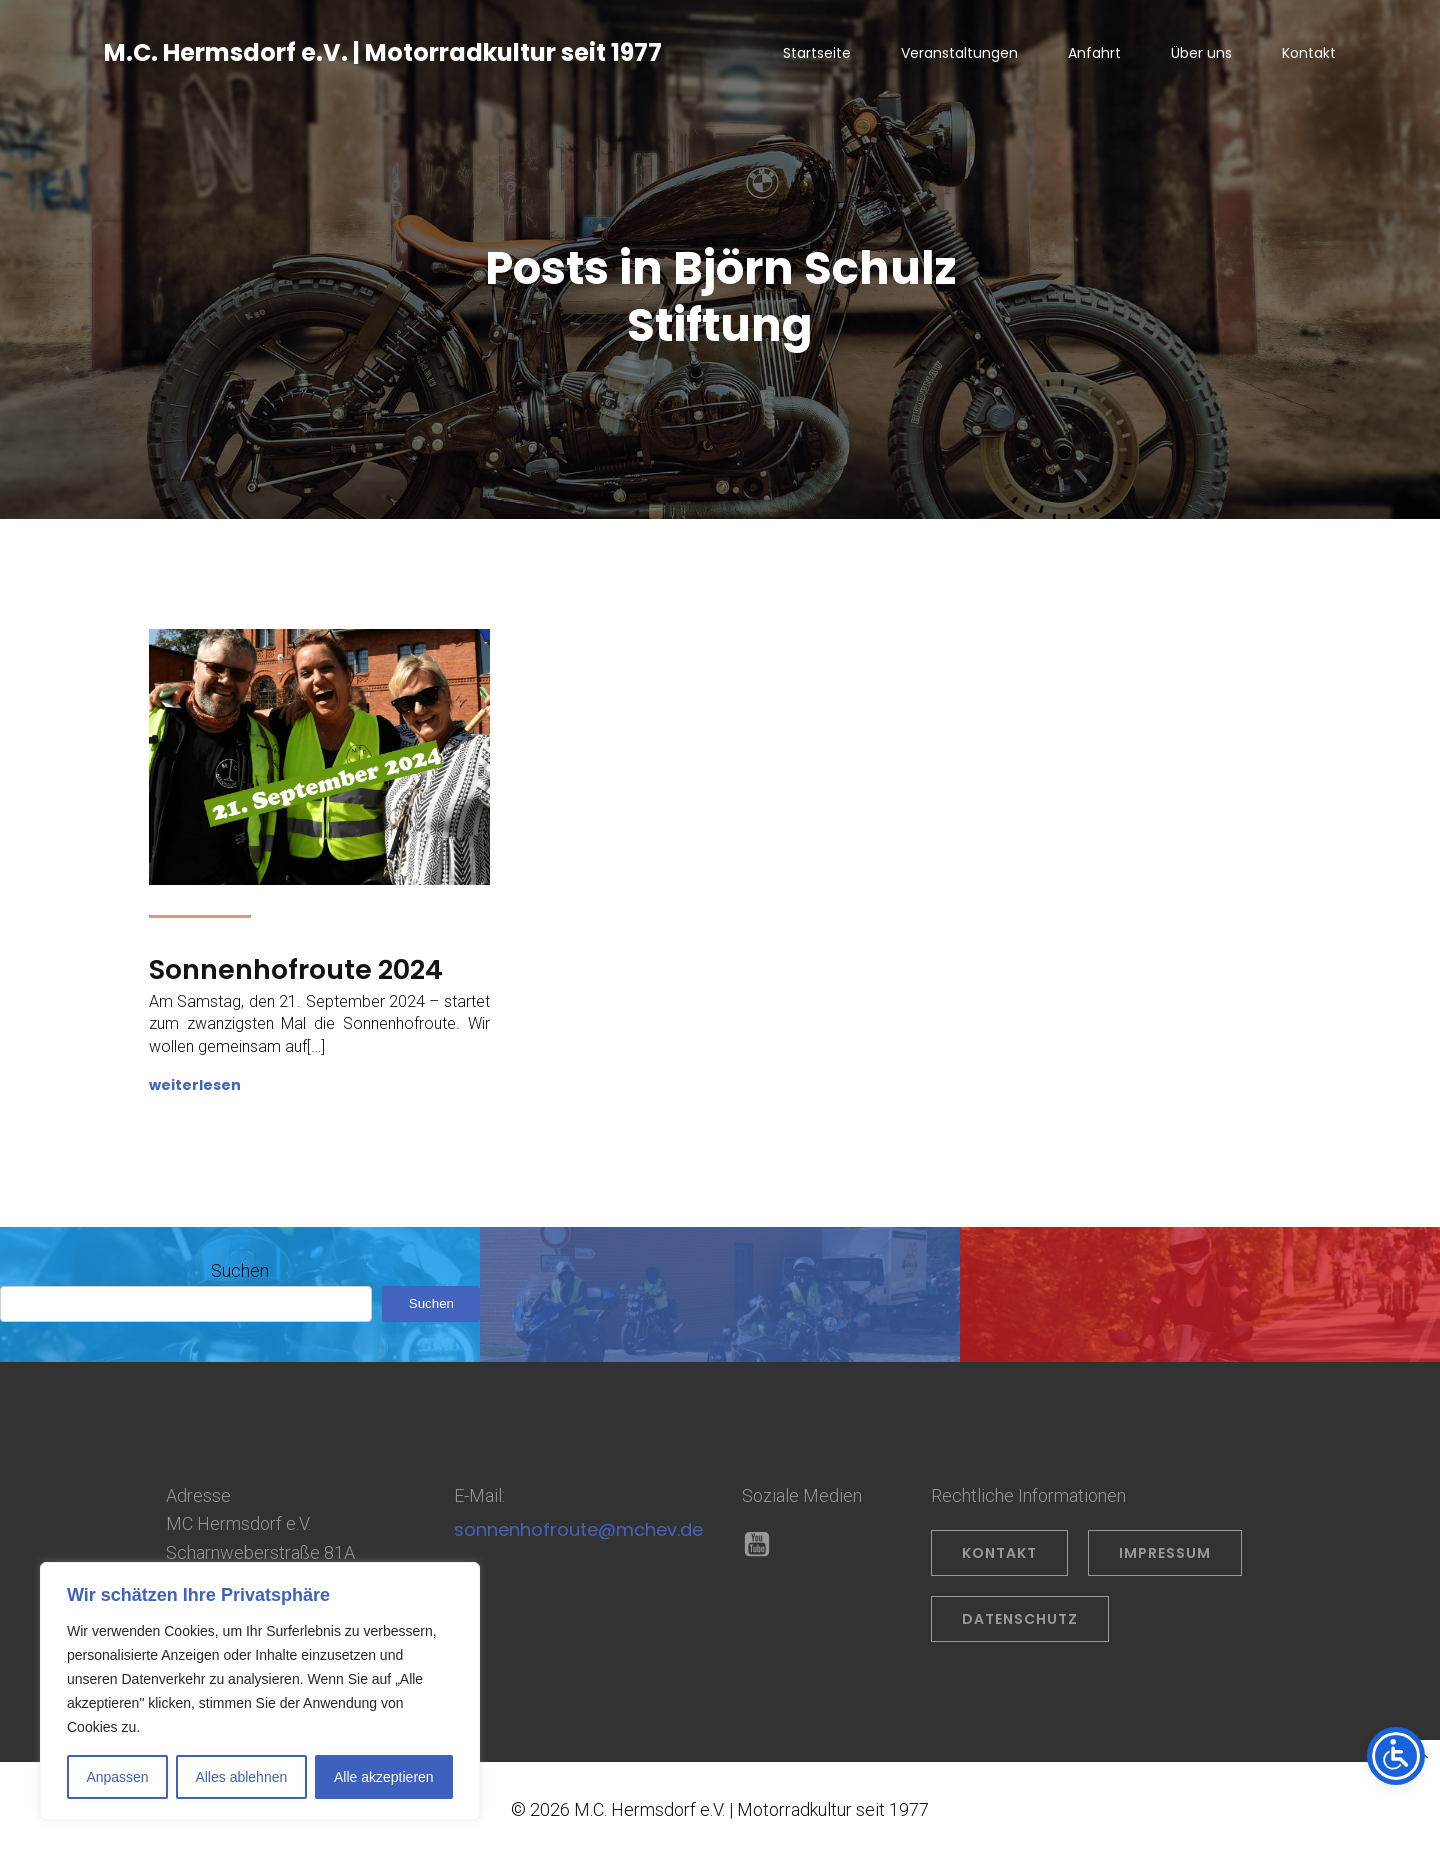 This screenshot has width=1440, height=1860. Describe the element at coordinates (817, 55) in the screenshot. I see `Startseite` at that location.